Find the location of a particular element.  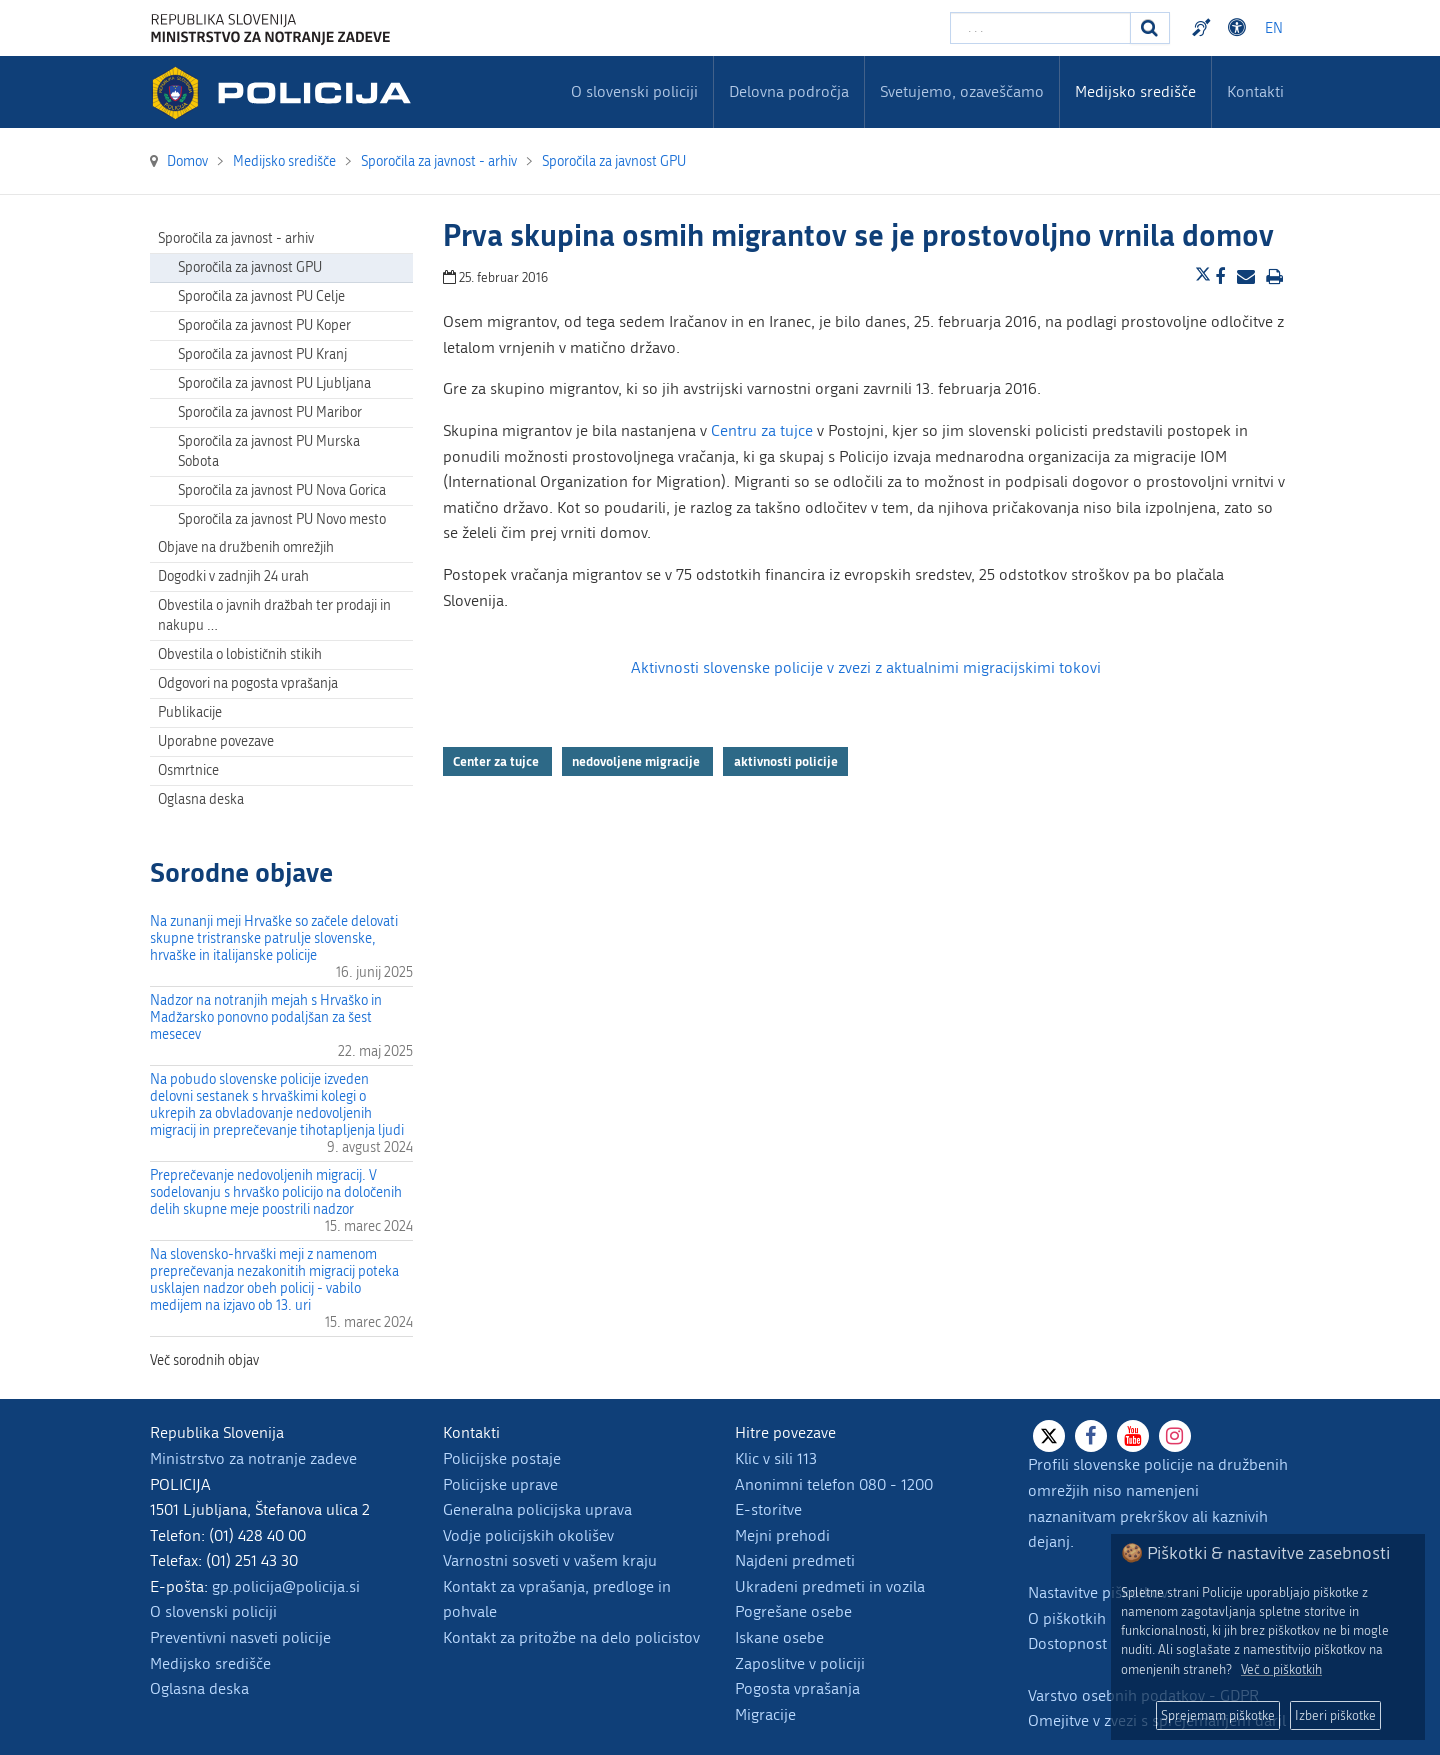

Sporočila za javnost PU Murska Sobota [menuitem] is located at coordinates (269, 451).